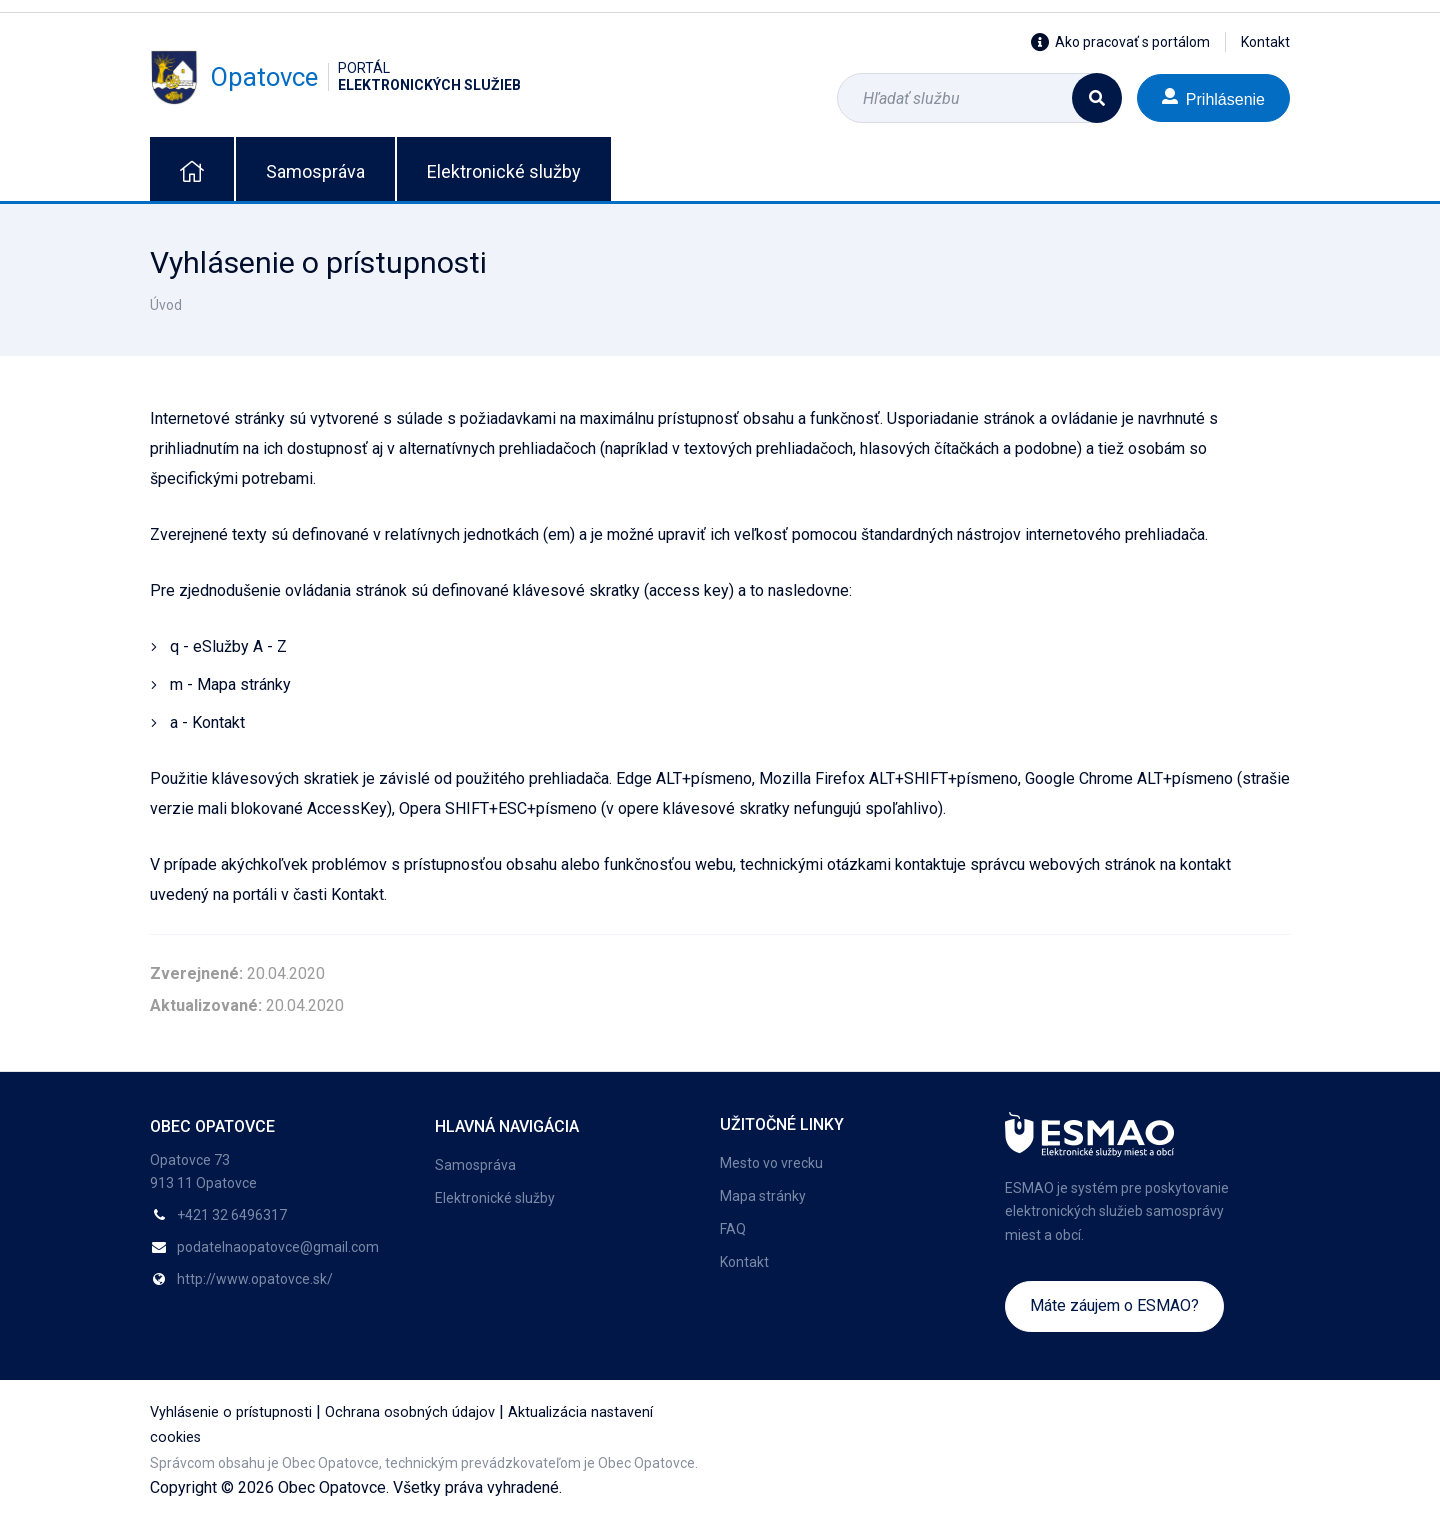 The width and height of the screenshot is (1440, 1520). Describe the element at coordinates (771, 1163) in the screenshot. I see `Mesto vo vrecku` at that location.